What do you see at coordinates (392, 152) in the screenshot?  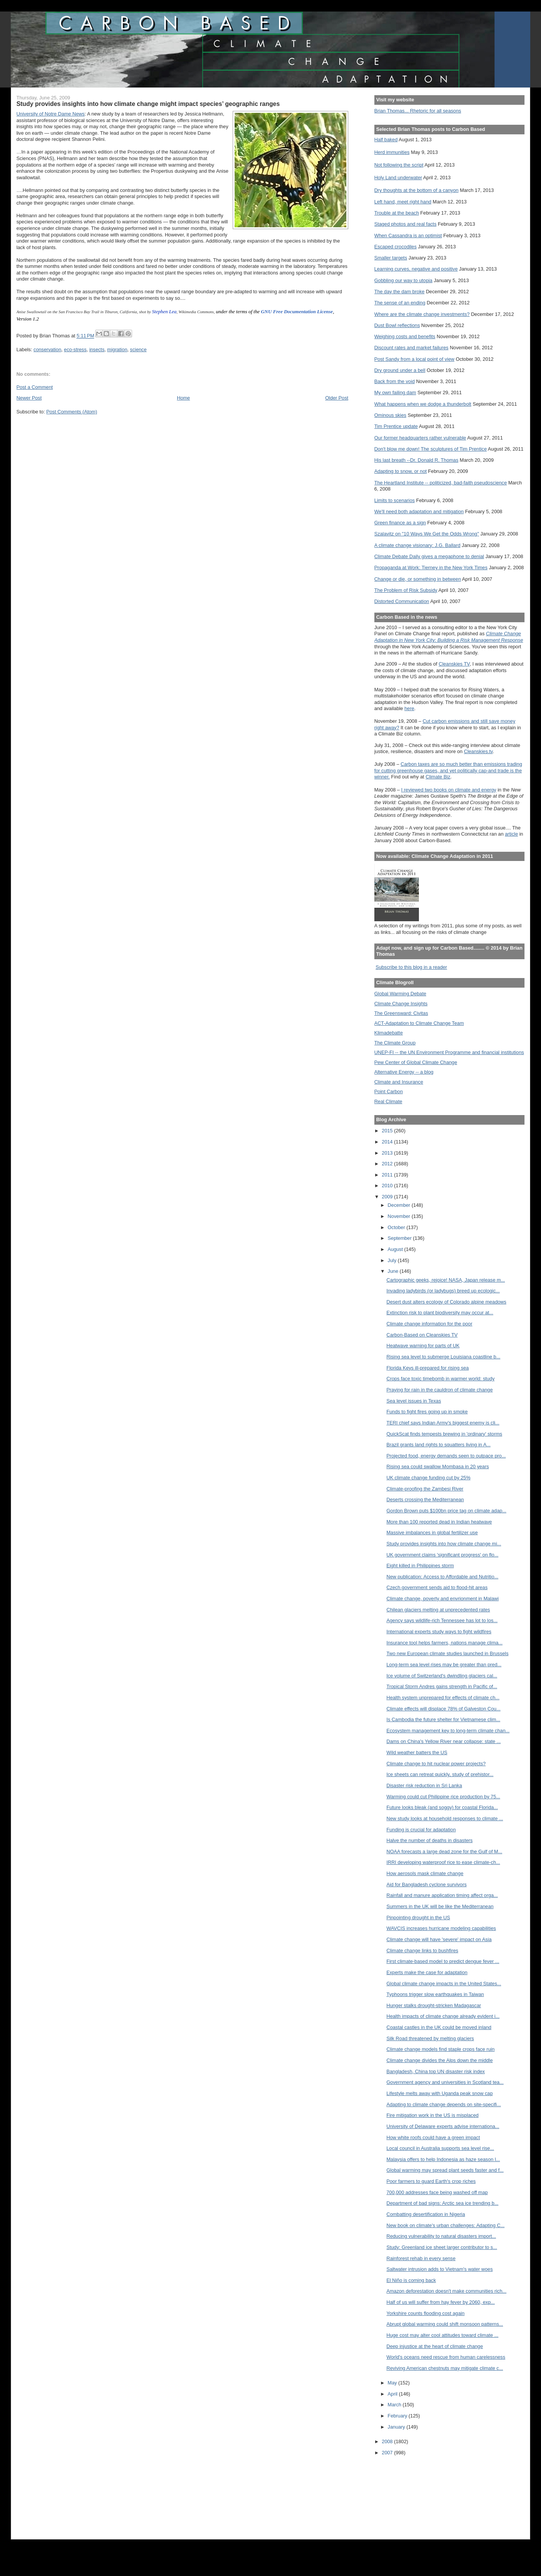 I see `Herd immunities` at bounding box center [392, 152].